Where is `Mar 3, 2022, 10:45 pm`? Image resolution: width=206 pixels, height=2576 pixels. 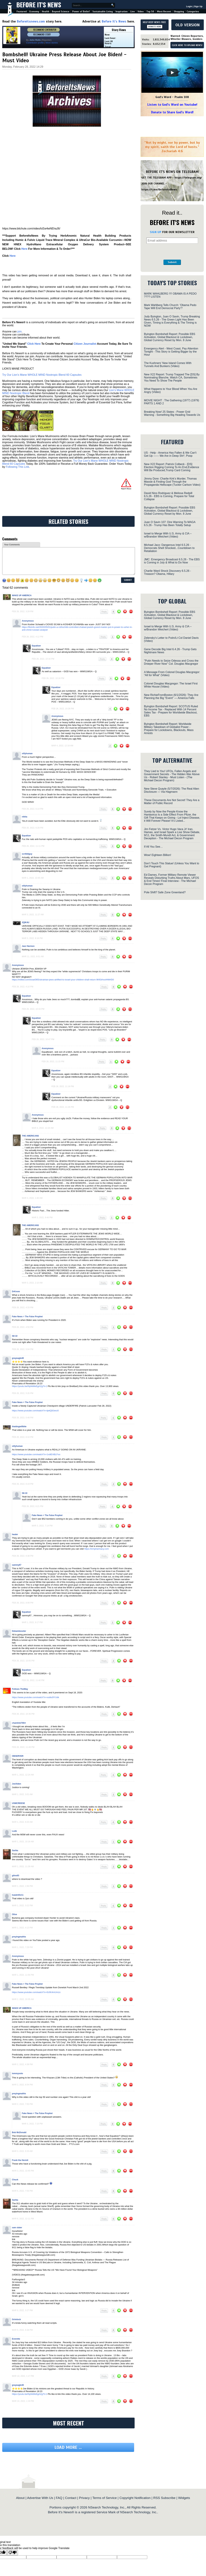 Mar 3, 2022, 10:45 pm is located at coordinates (23, 2171).